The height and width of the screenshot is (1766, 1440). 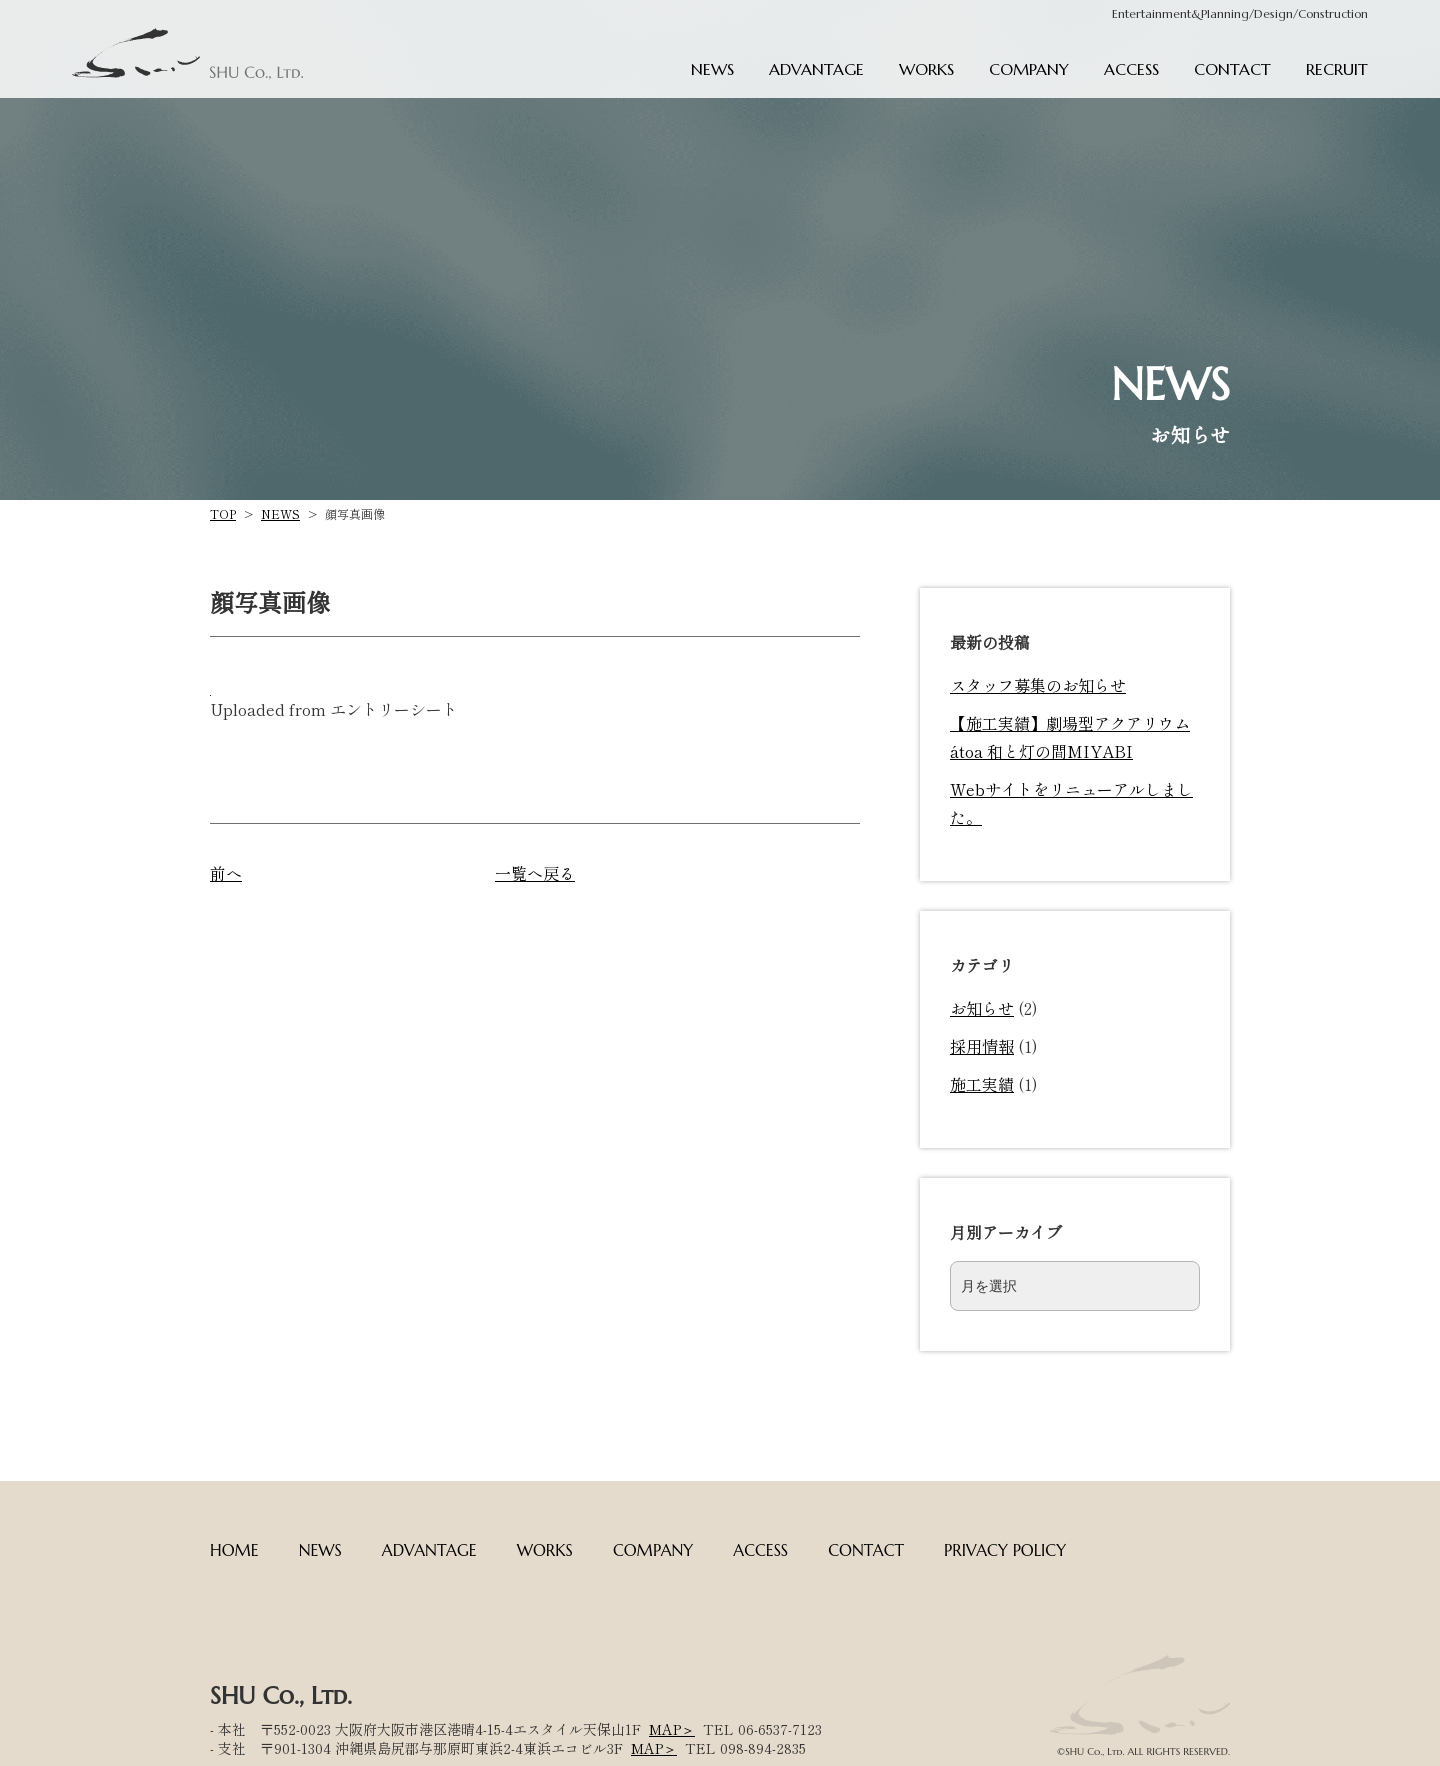 What do you see at coordinates (1038, 685) in the screenshot?
I see `スタッフ募集のお知らせ` at bounding box center [1038, 685].